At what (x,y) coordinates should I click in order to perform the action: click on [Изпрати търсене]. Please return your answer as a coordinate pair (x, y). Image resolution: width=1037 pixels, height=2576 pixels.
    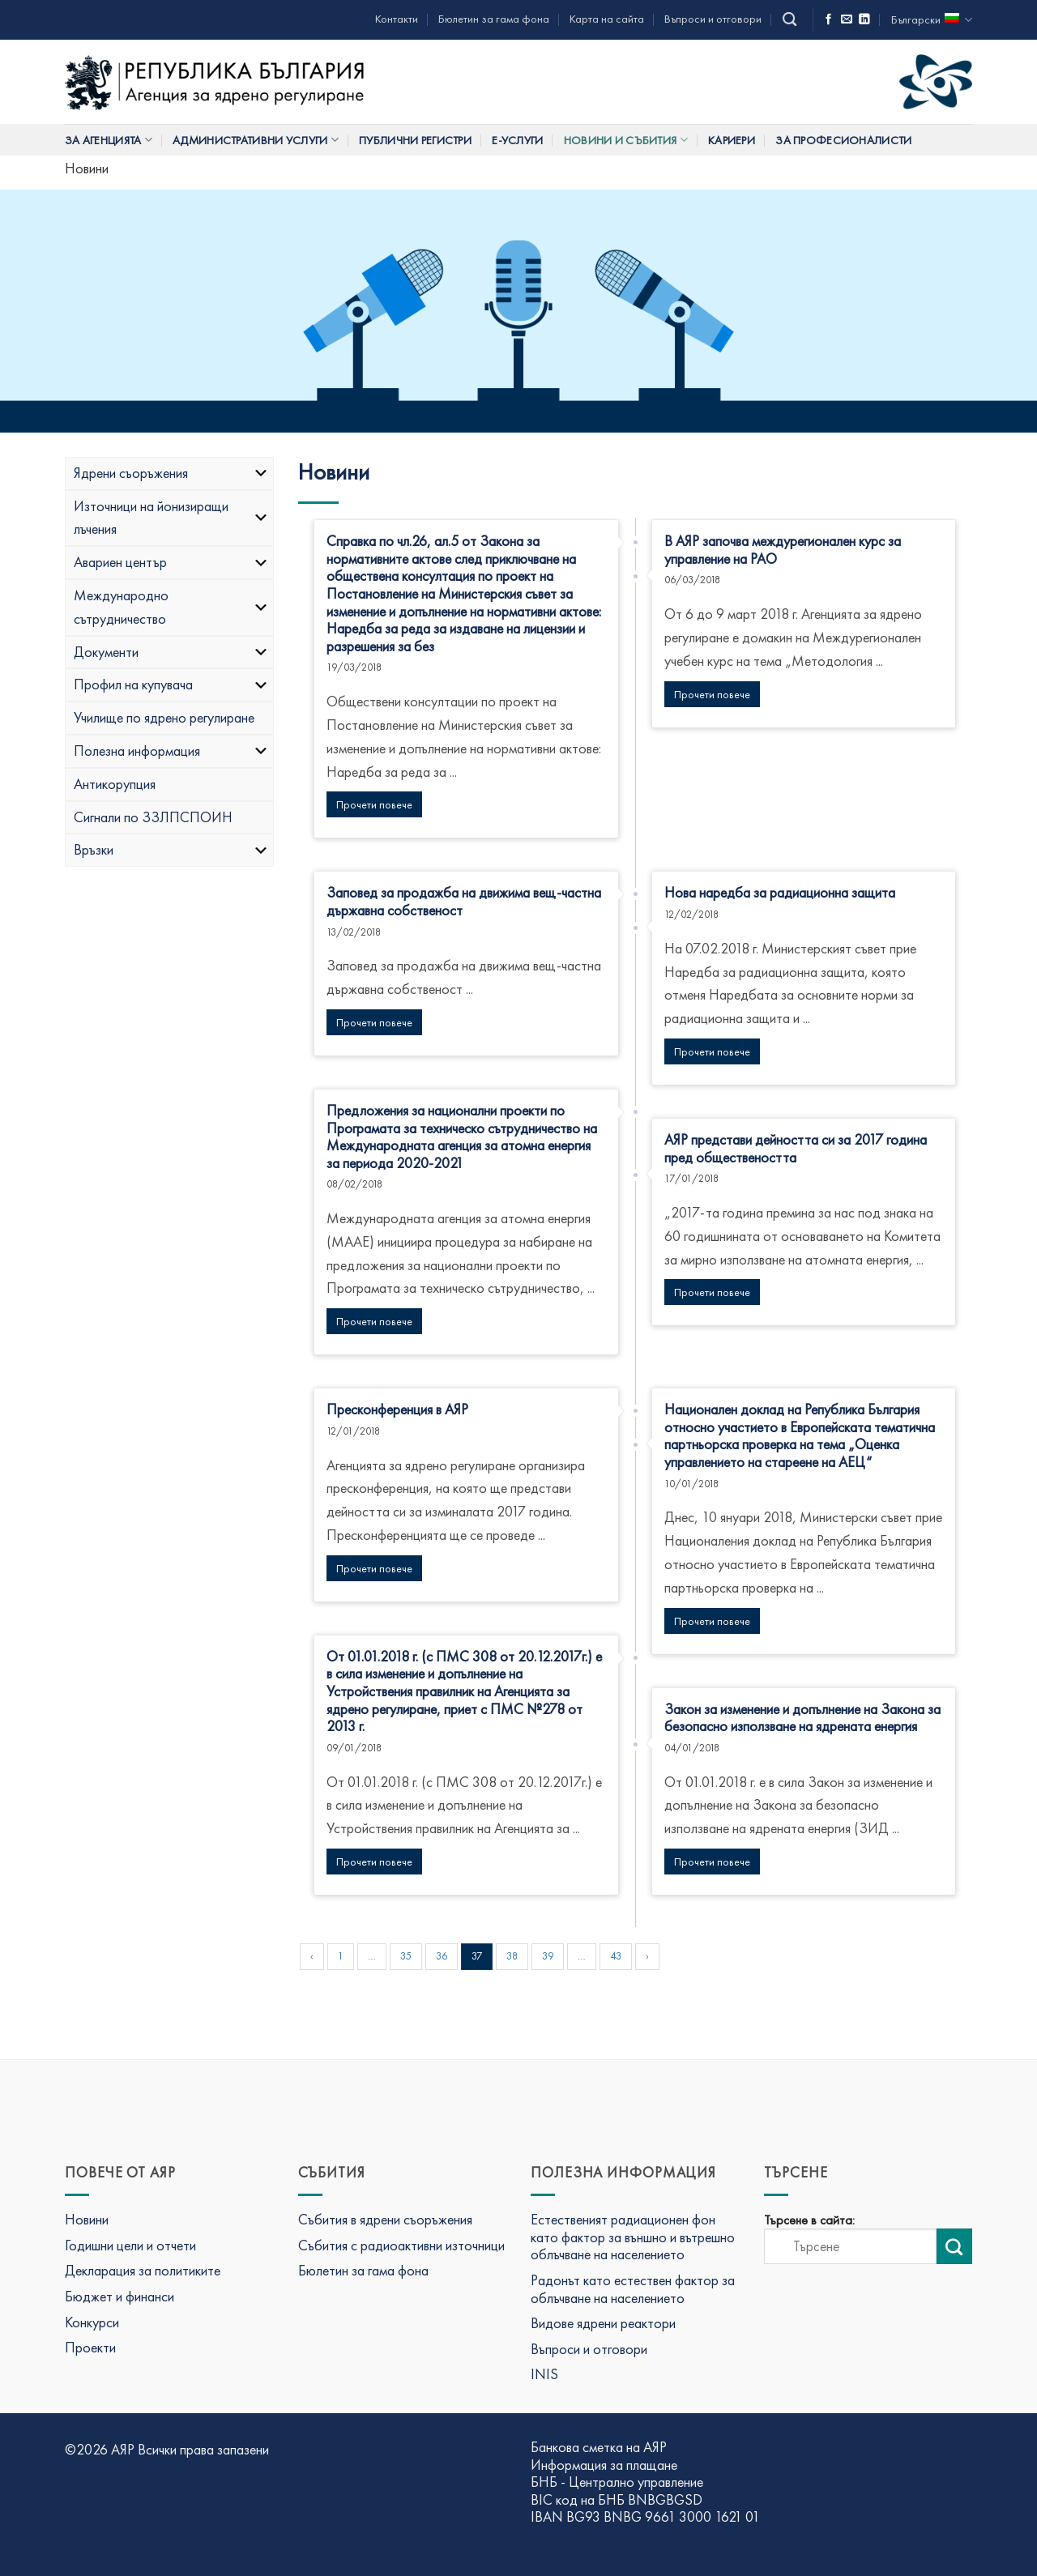
    Looking at the image, I should click on (954, 2246).